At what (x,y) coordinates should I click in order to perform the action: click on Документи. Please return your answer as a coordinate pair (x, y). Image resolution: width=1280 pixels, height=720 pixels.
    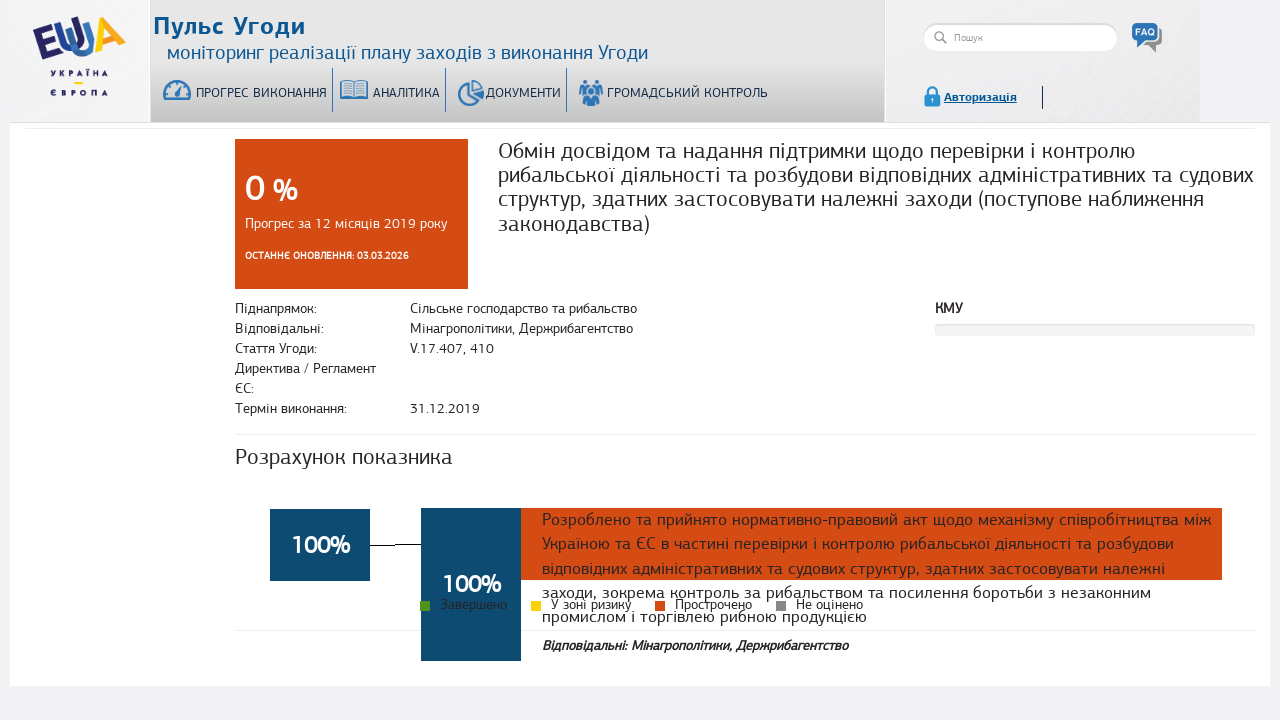
    Looking at the image, I should click on (523, 93).